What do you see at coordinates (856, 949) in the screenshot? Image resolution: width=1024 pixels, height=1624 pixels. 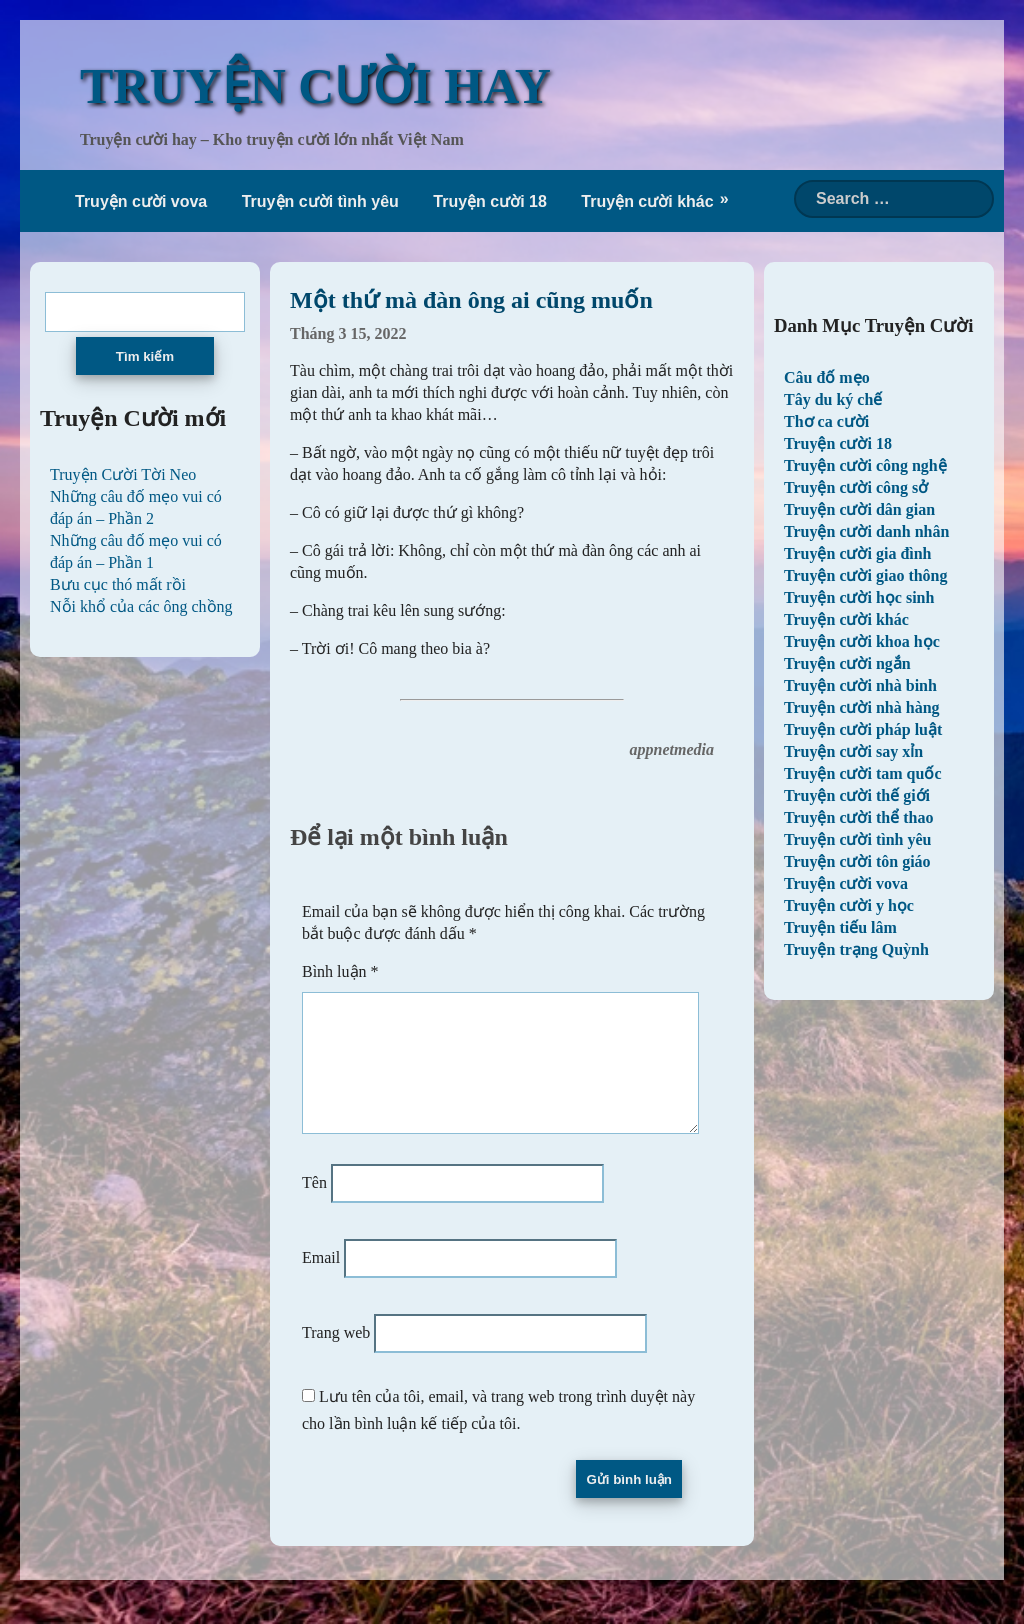 I see `Truyện trạng Quỳnh` at bounding box center [856, 949].